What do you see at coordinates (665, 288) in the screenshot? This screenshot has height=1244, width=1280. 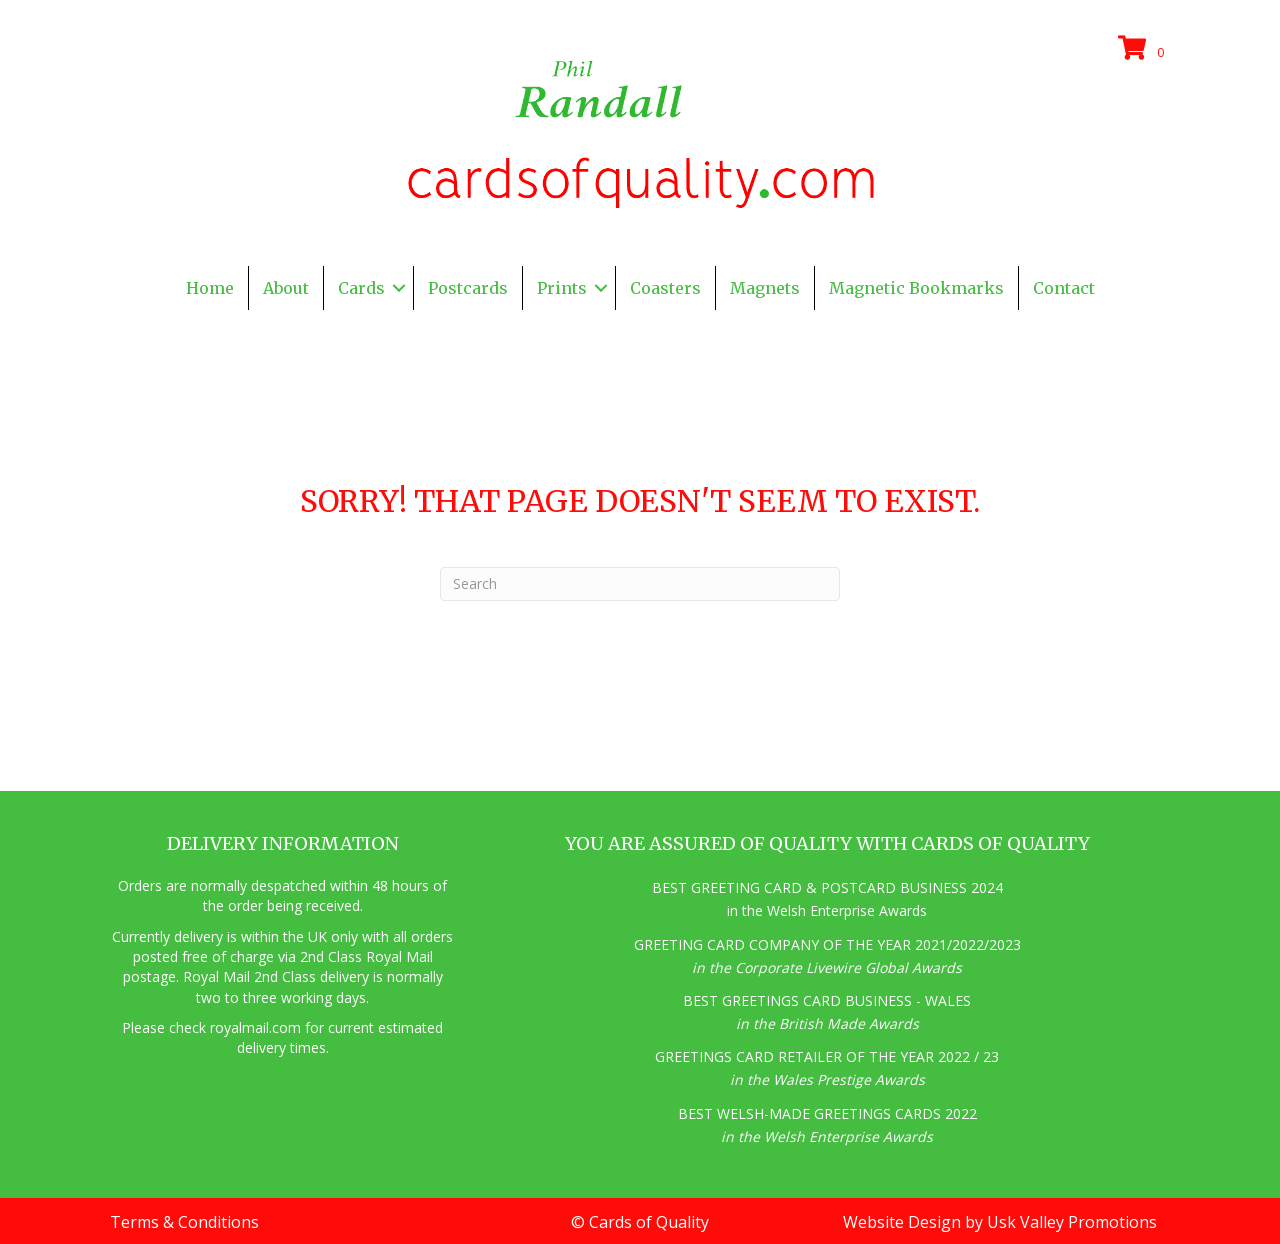 I see `Coasters [menuitem]` at bounding box center [665, 288].